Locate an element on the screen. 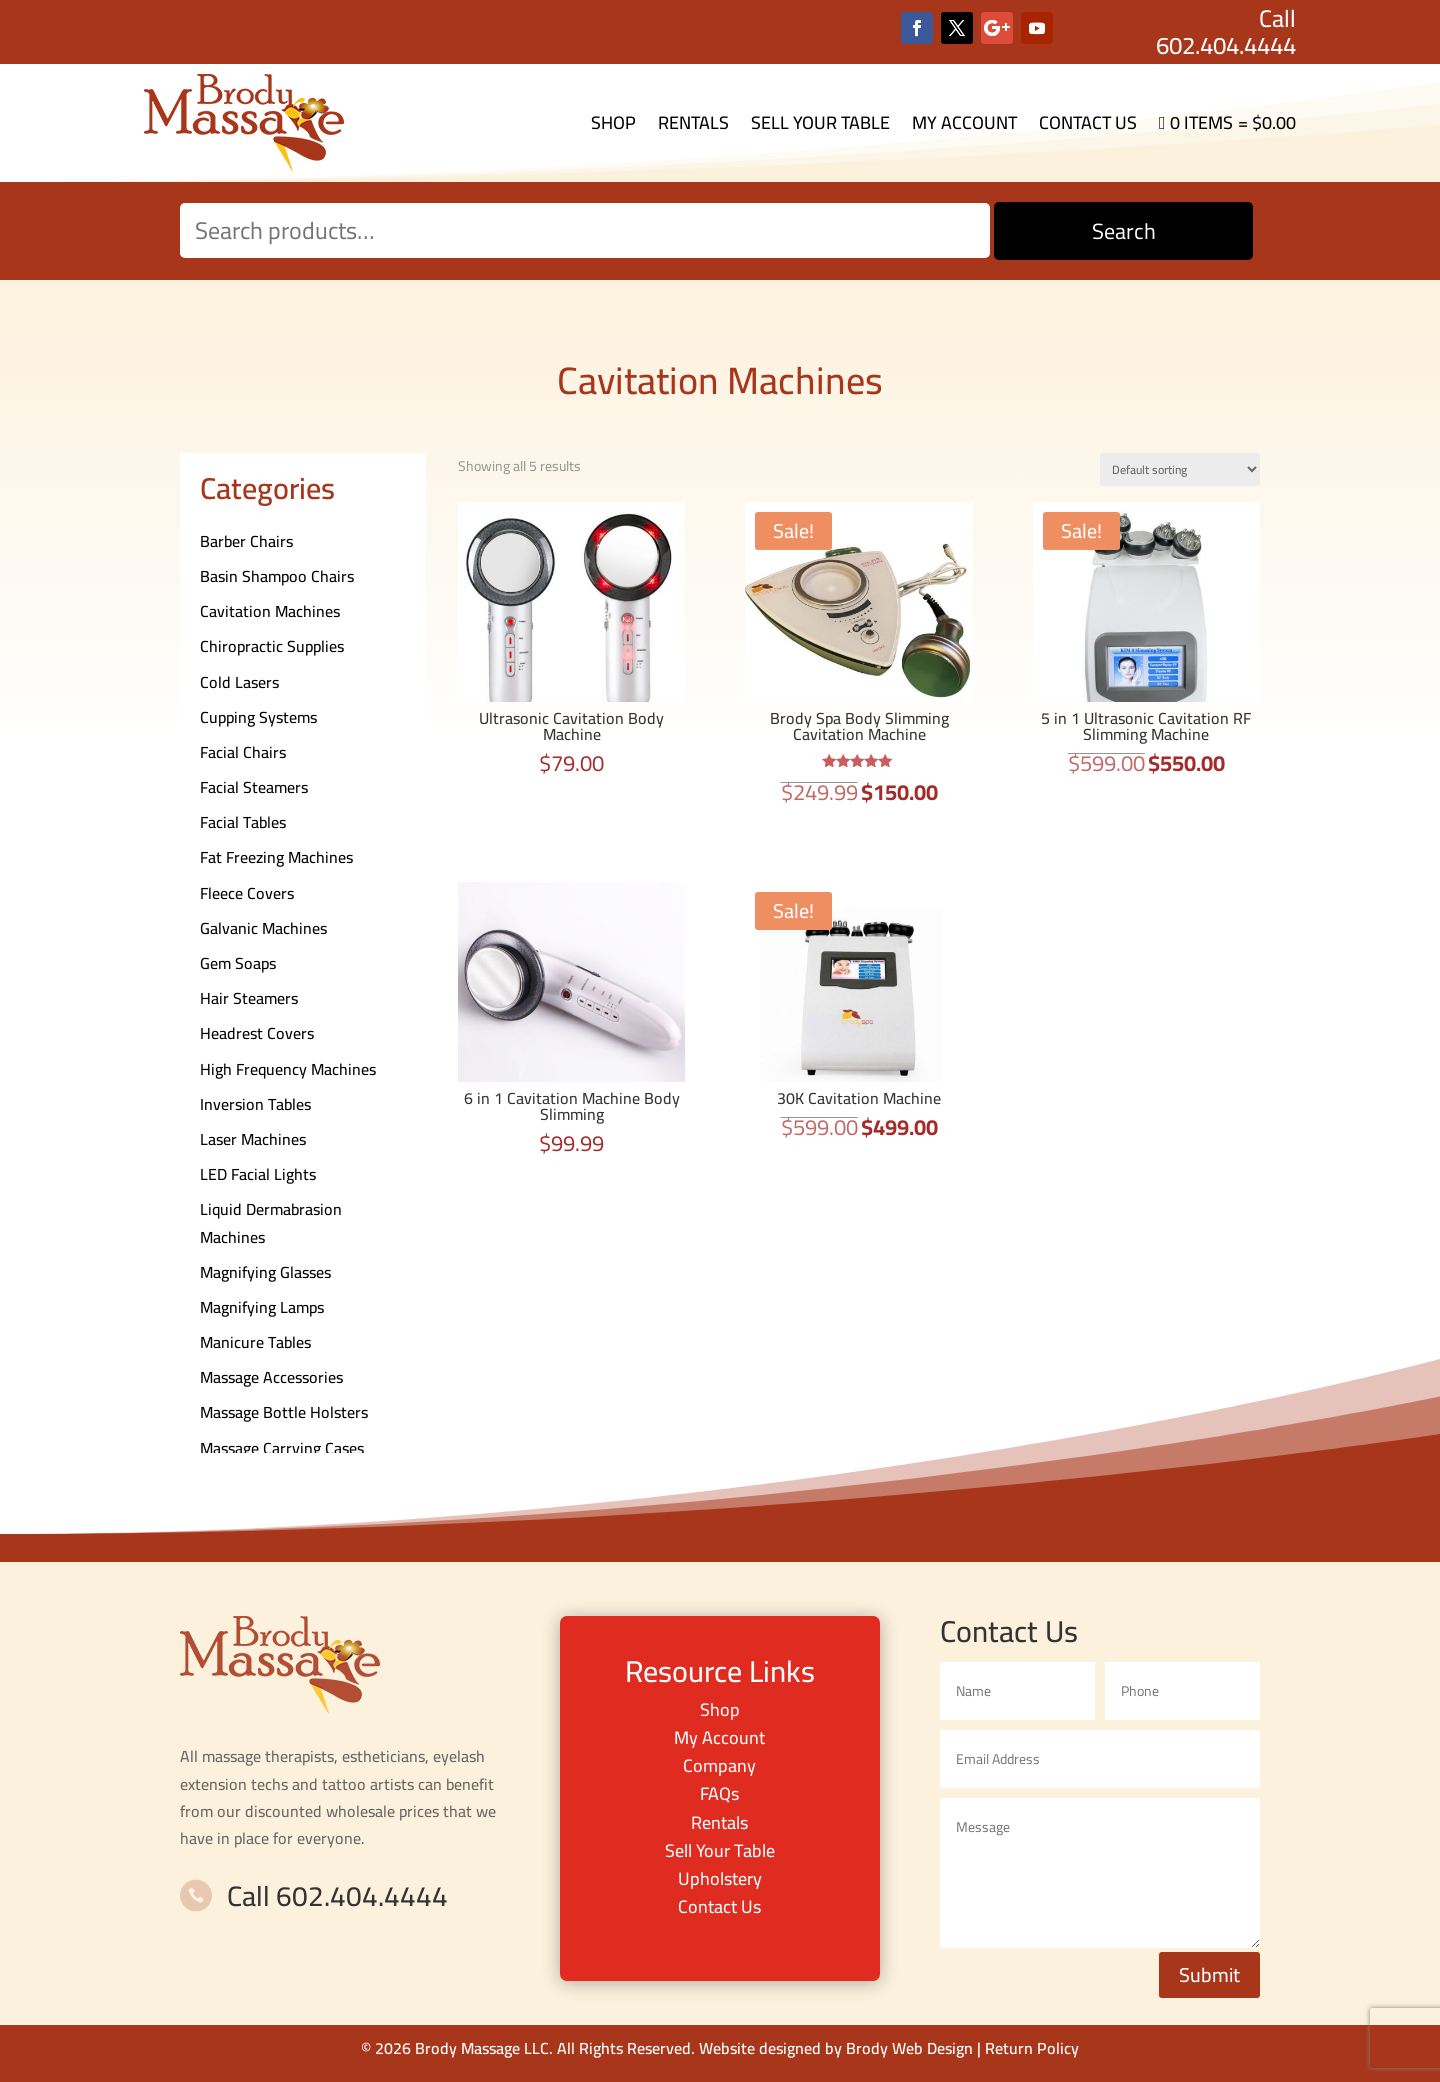 The width and height of the screenshot is (1440, 2082). Chiropractic Supplies is located at coordinates (272, 646).